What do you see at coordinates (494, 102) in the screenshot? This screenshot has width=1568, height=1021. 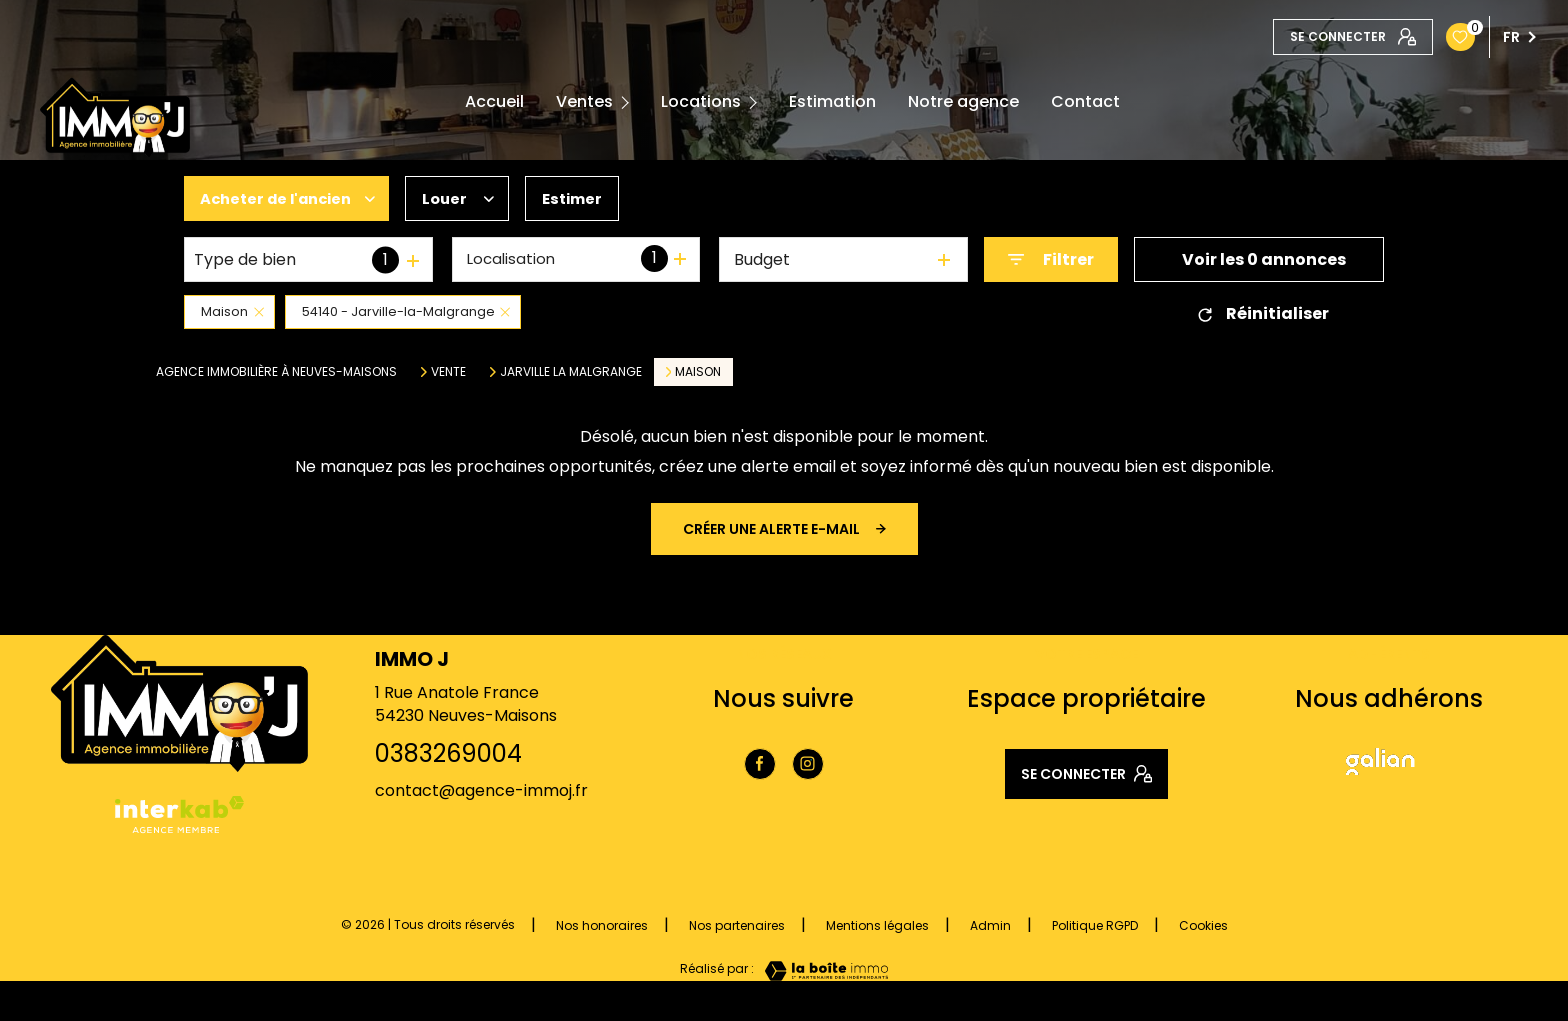 I see `Accueil` at bounding box center [494, 102].